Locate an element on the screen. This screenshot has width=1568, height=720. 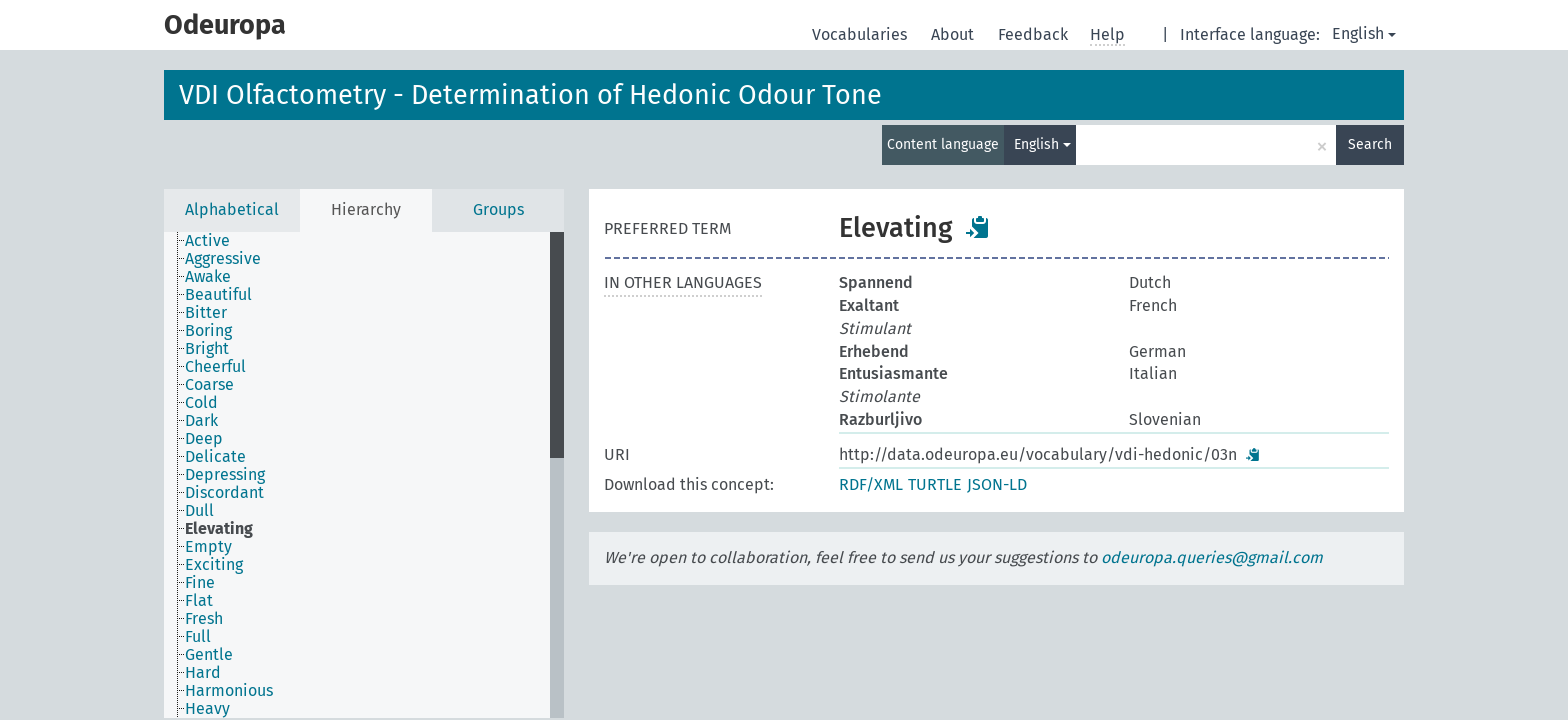
Feedback is located at coordinates (1035, 34).